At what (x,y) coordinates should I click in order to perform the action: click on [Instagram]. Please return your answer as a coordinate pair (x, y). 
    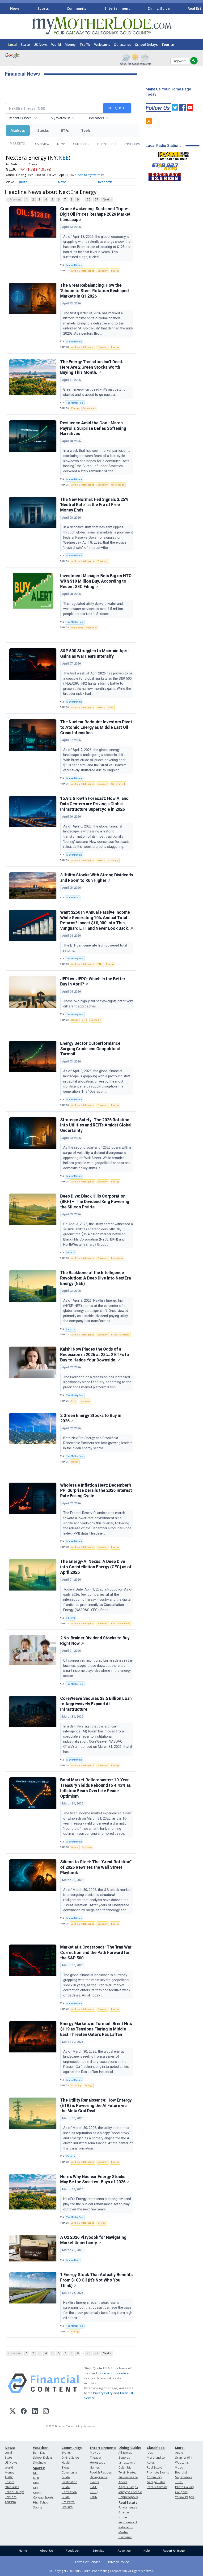
    Looking at the image, I should click on (46, 2411).